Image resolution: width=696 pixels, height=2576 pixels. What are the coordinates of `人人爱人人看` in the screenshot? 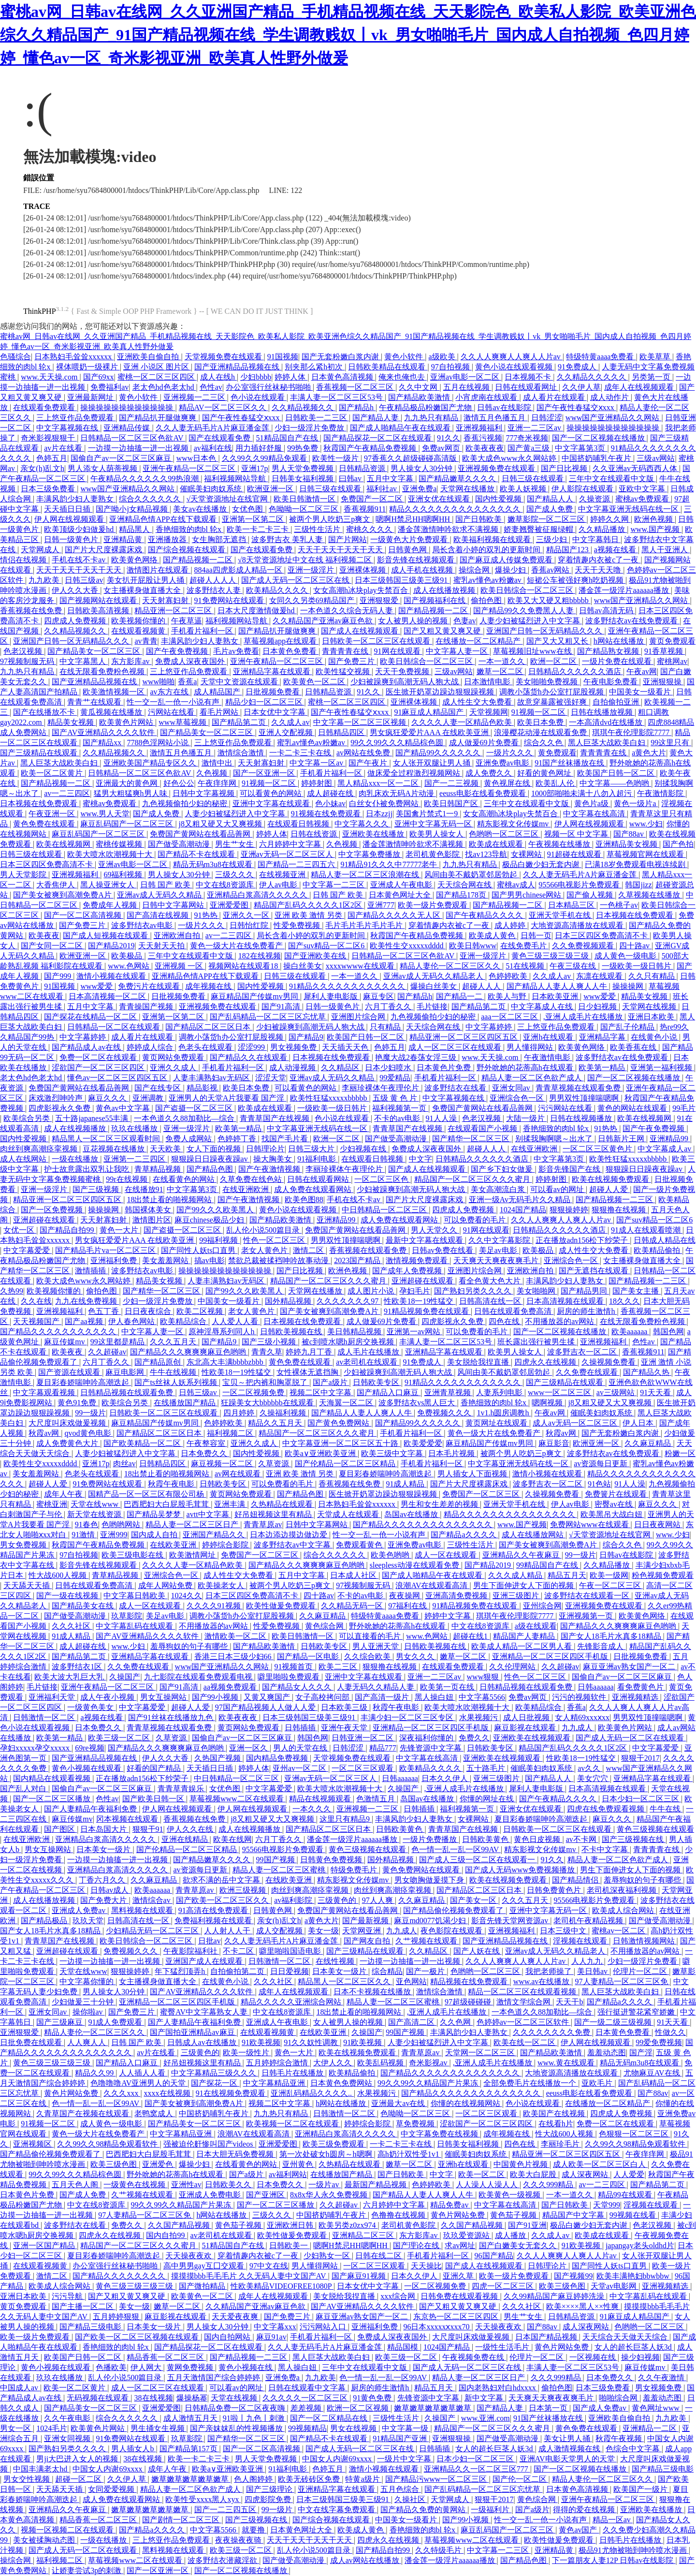 It's located at (236, 1321).